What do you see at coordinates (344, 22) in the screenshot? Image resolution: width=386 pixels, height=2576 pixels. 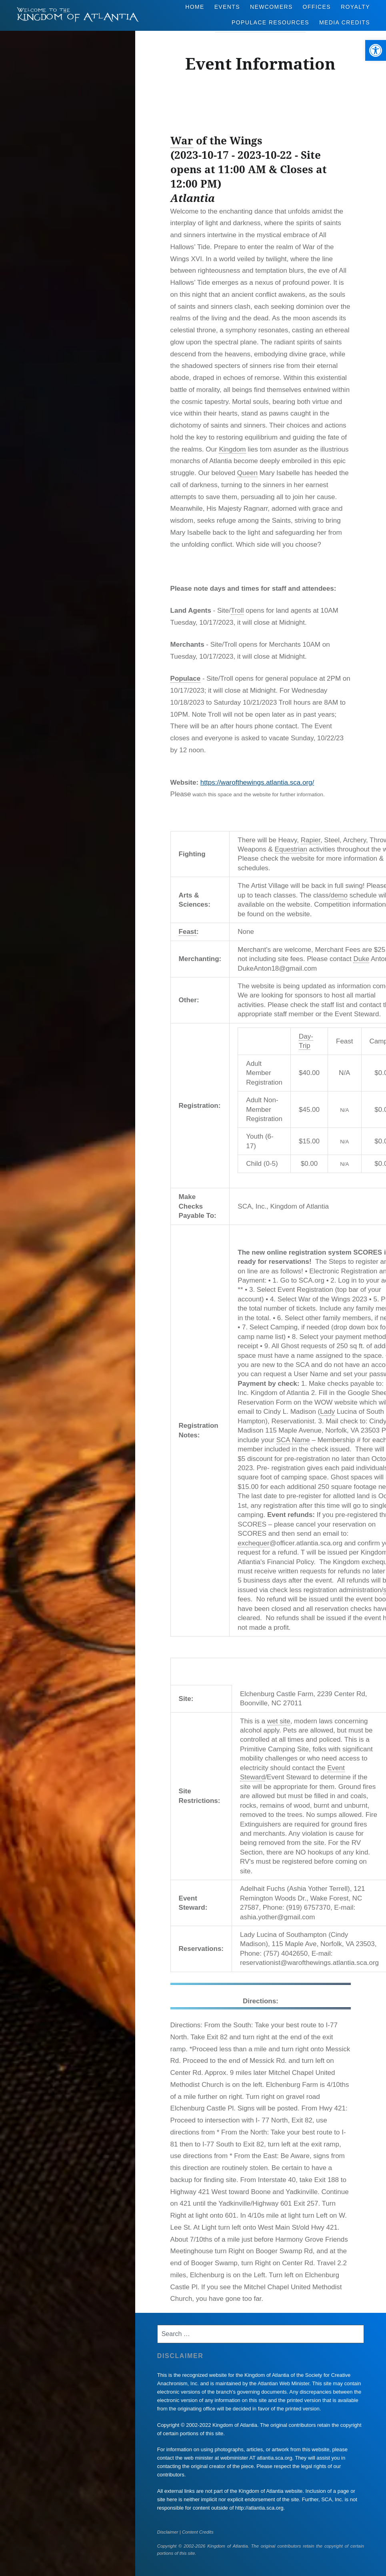 I see `Media Credits` at bounding box center [344, 22].